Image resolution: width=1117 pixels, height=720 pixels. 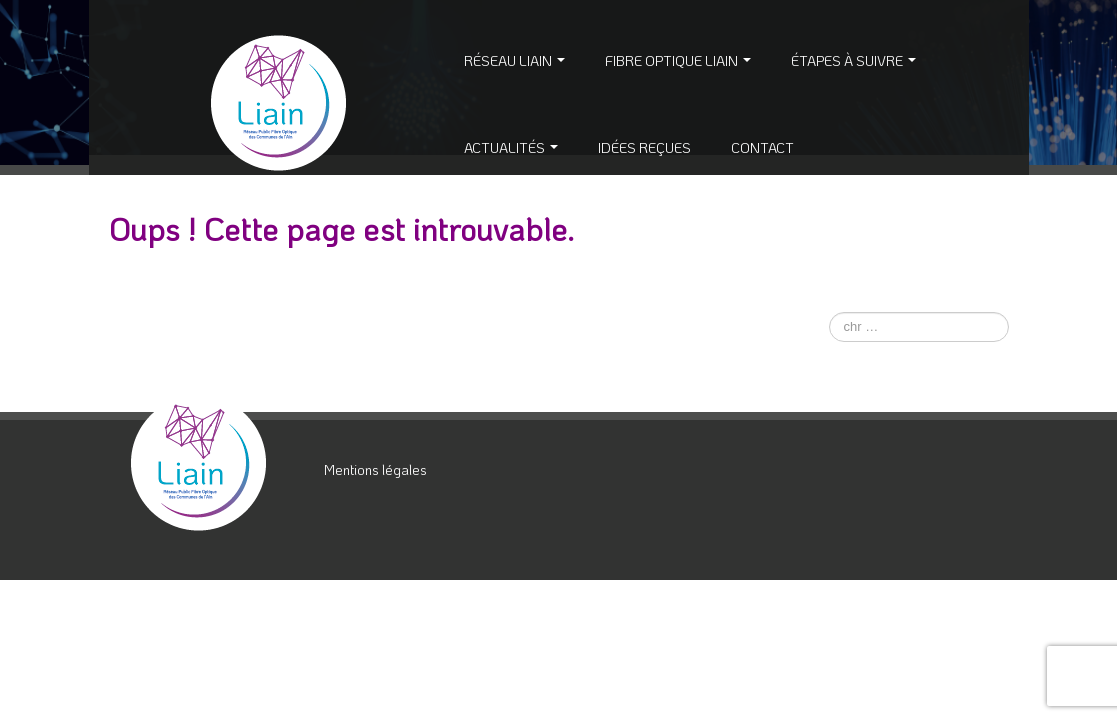 I want to click on Idées reçues, so click(x=644, y=147).